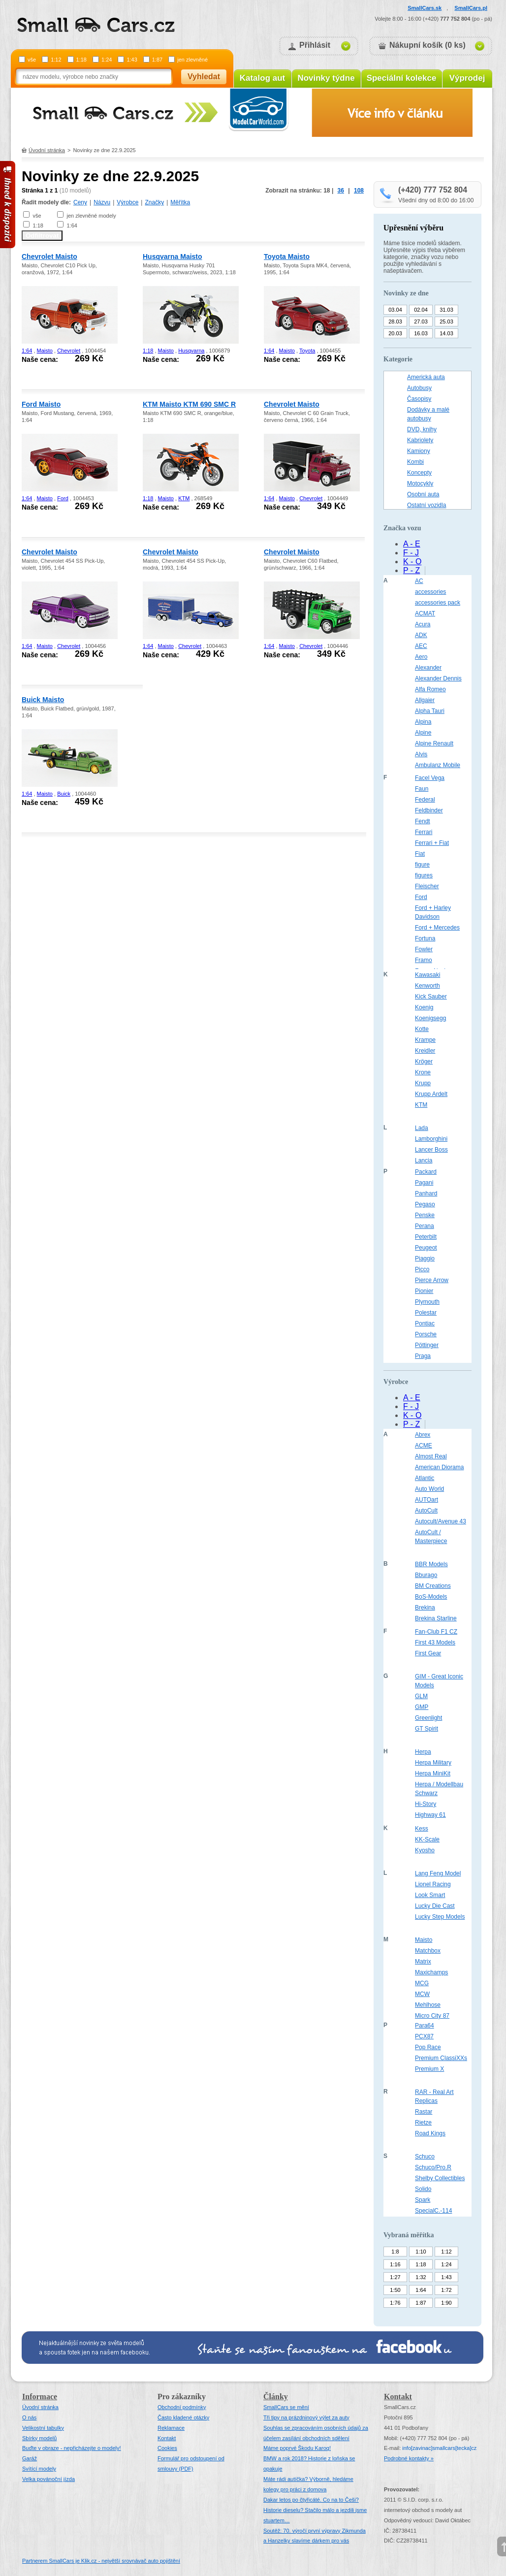  What do you see at coordinates (431, 996) in the screenshot?
I see `Kick Sauber` at bounding box center [431, 996].